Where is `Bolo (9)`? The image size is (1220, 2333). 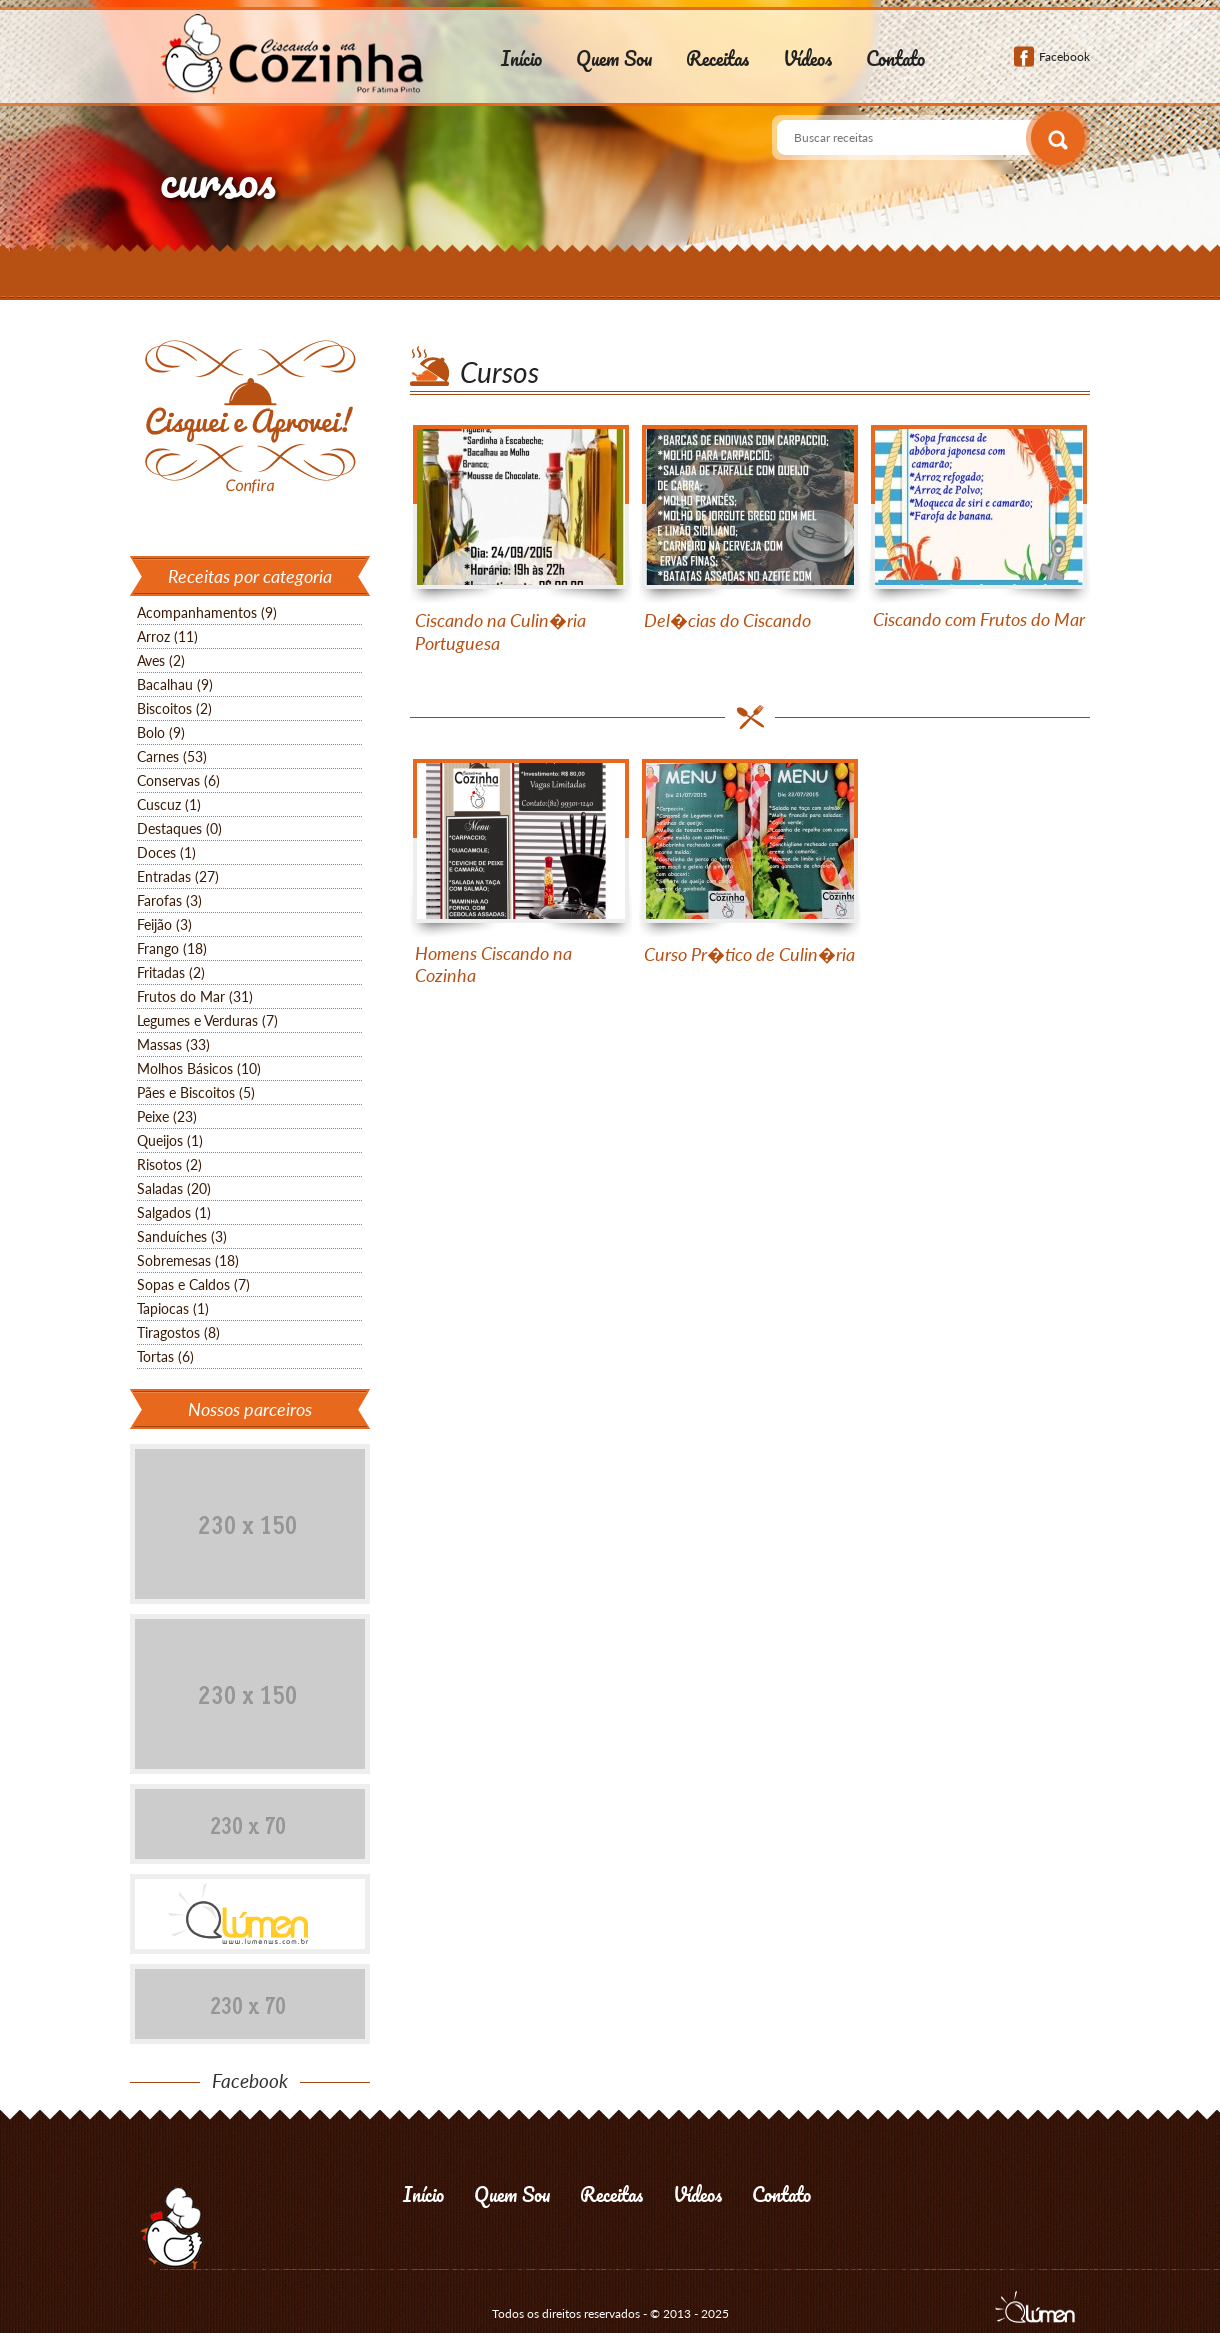 Bolo (9) is located at coordinates (161, 732).